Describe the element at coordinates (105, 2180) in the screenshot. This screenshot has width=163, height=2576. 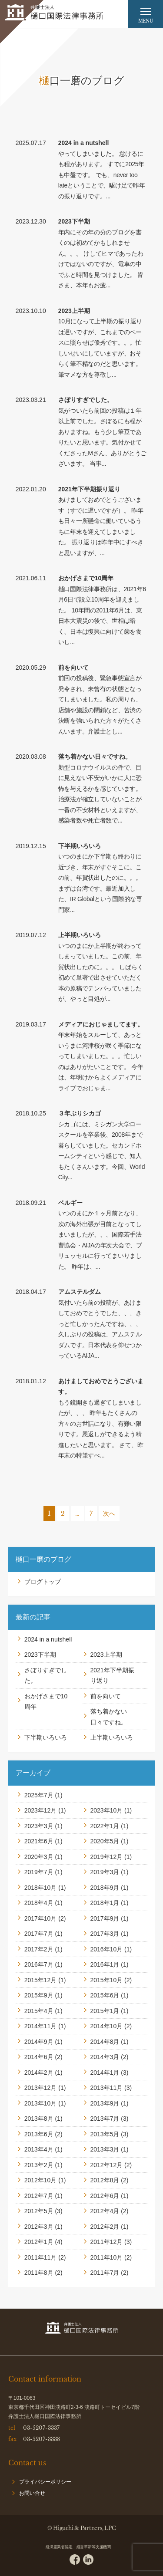
I see `2012年8月` at that location.